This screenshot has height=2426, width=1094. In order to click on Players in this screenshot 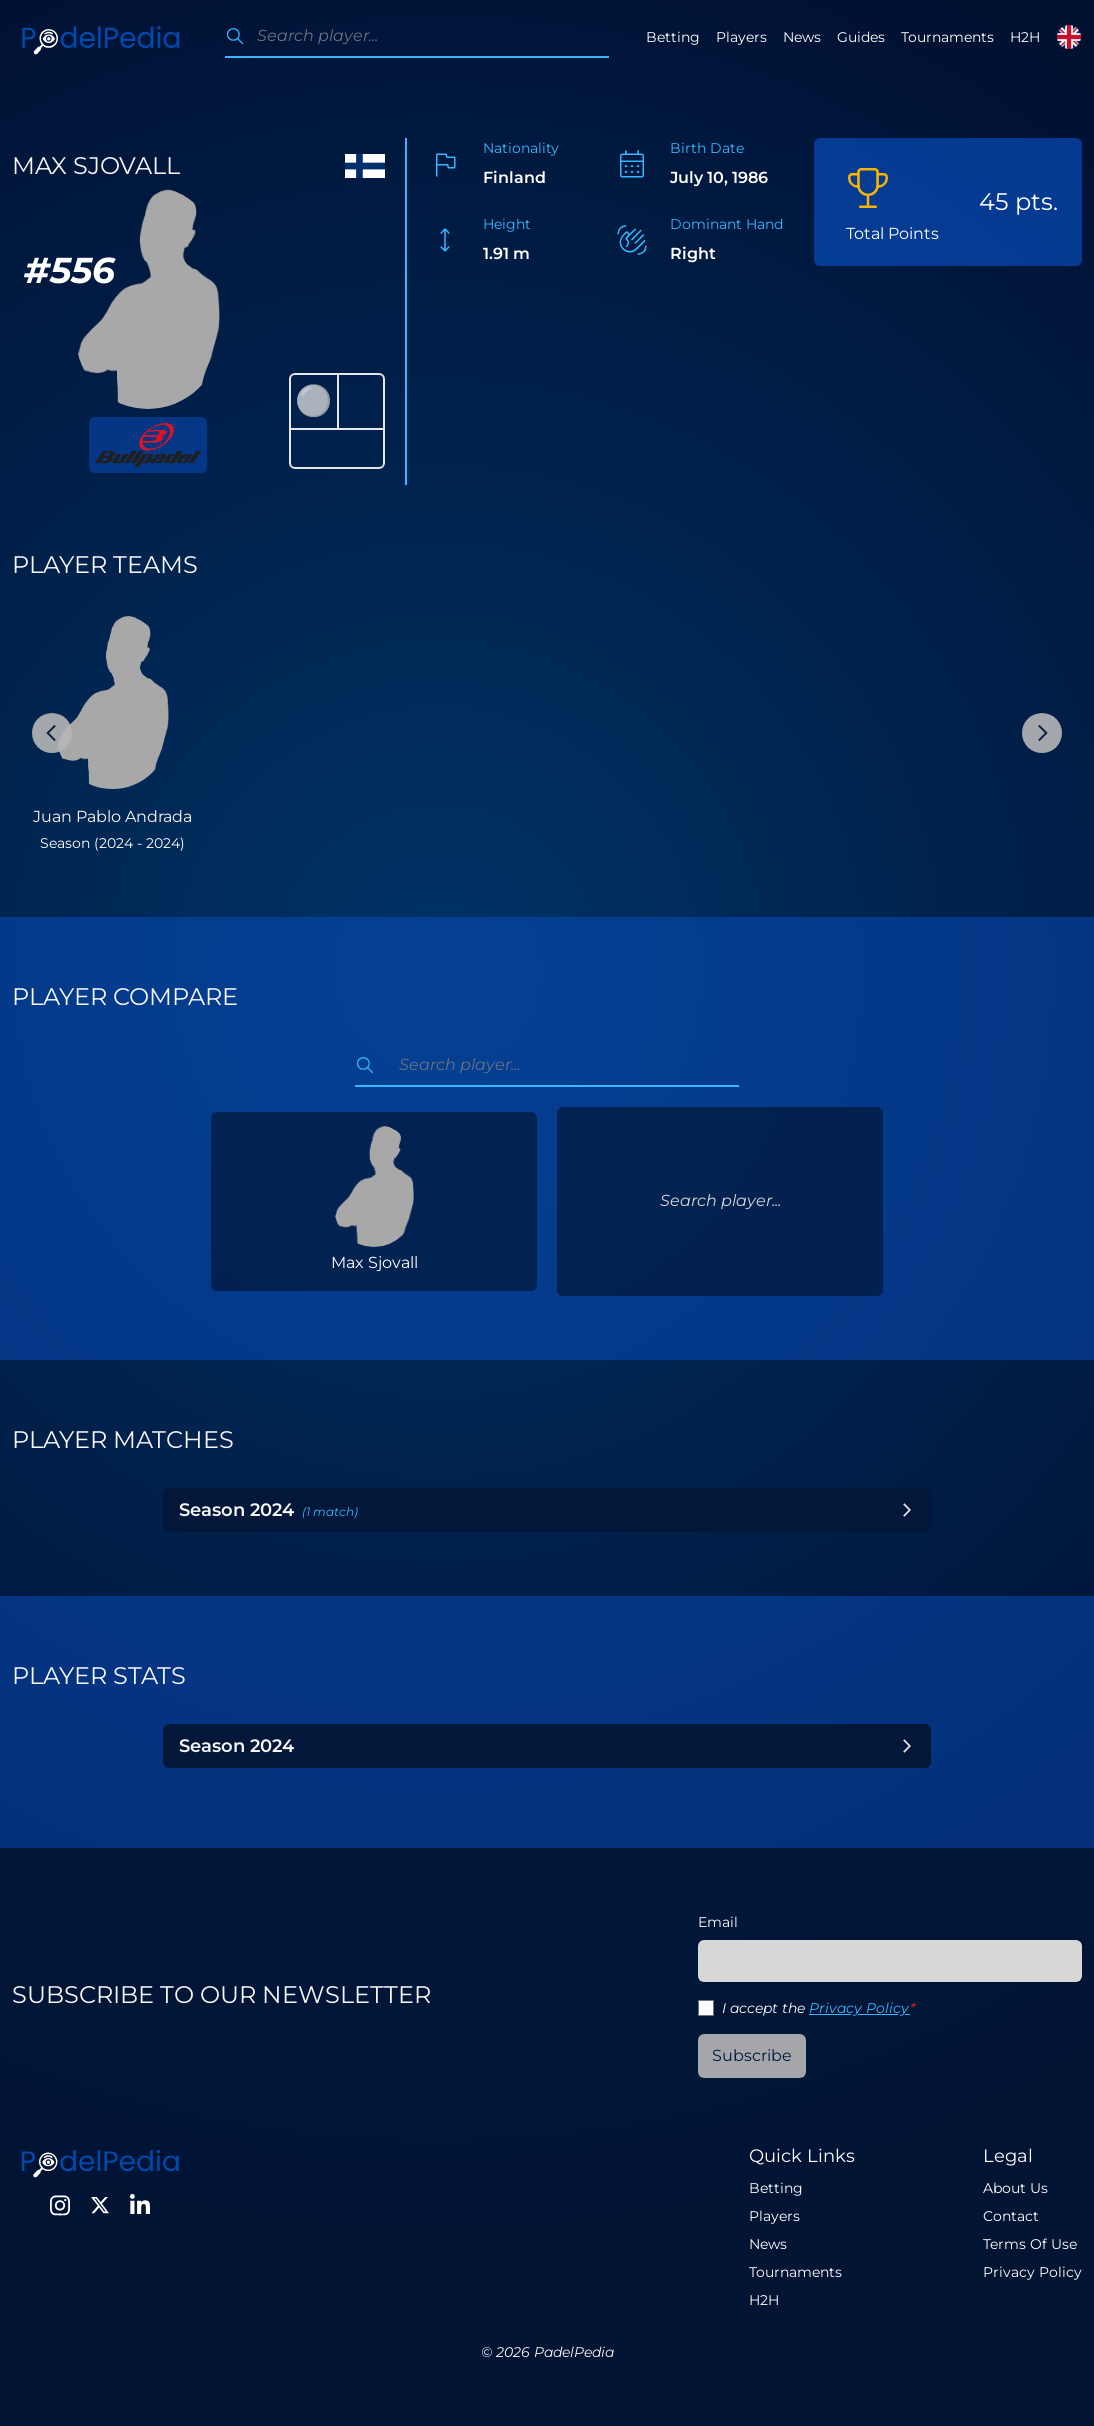, I will do `click(741, 37)`.